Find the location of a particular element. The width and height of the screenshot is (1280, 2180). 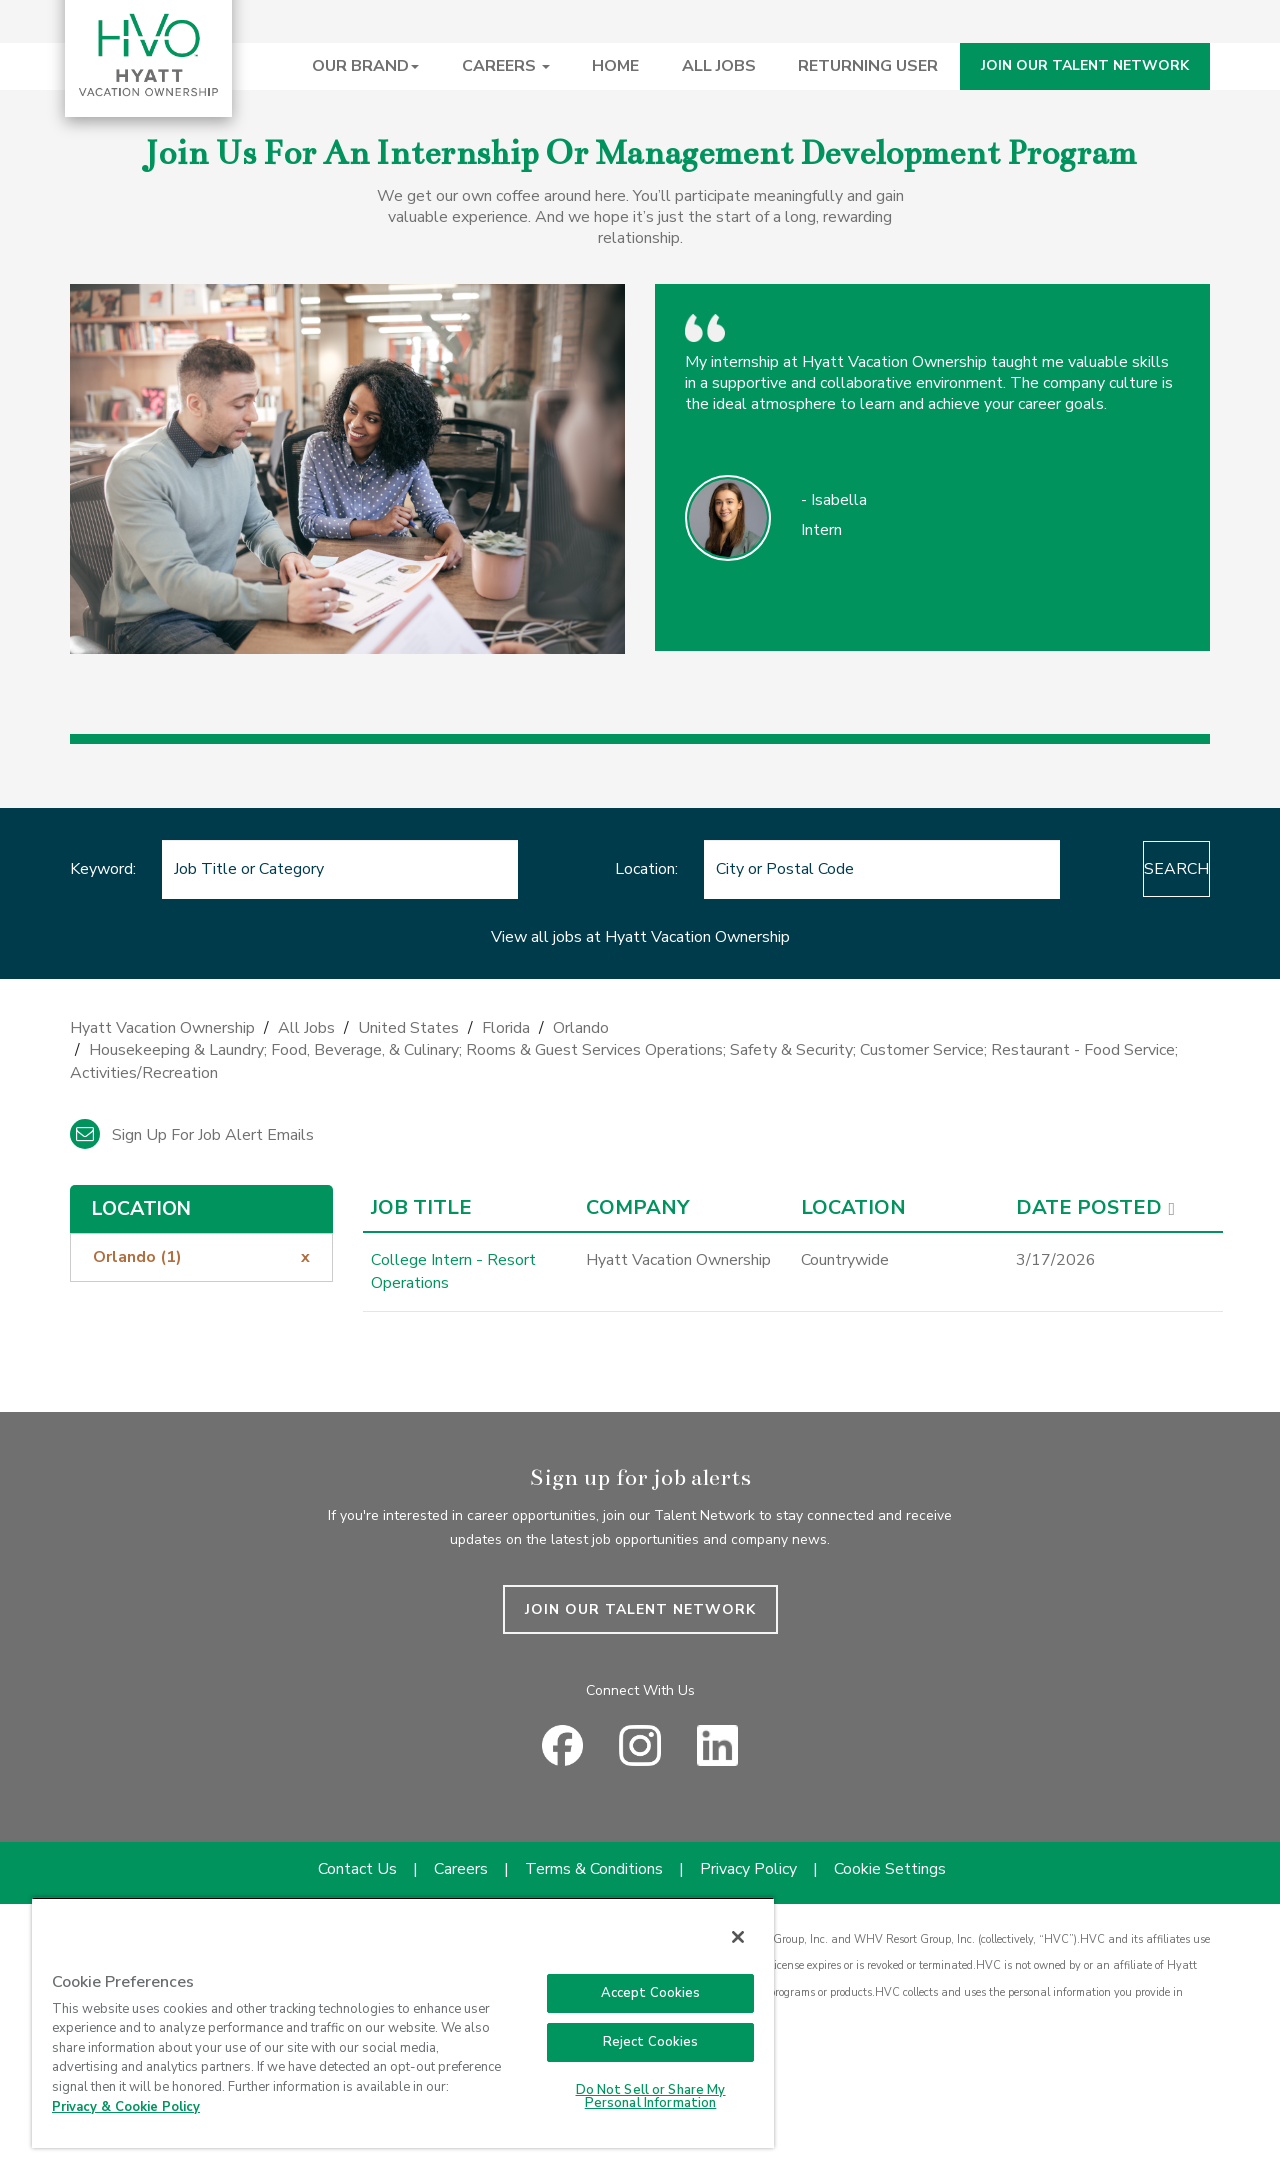

Privacy & Cookie Policy [Privacy & Cookie Policy, opens in a new tab] is located at coordinates (126, 2107).